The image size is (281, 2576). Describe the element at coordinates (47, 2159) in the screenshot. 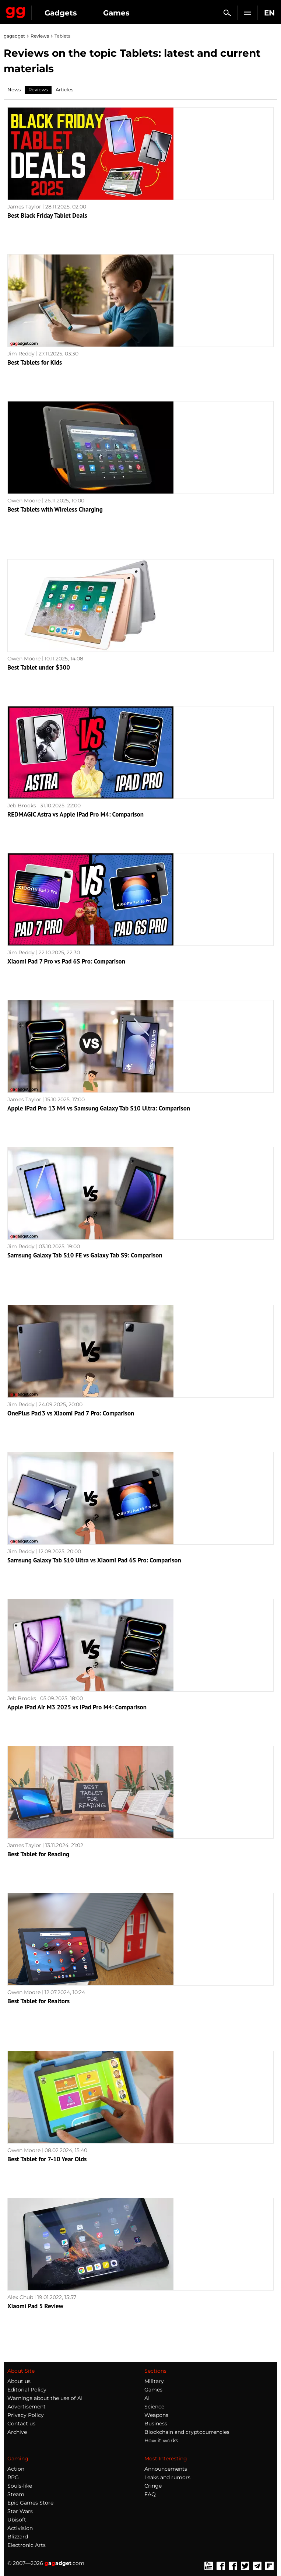

I see `Best Tablet for 7-10 Year Olds` at that location.